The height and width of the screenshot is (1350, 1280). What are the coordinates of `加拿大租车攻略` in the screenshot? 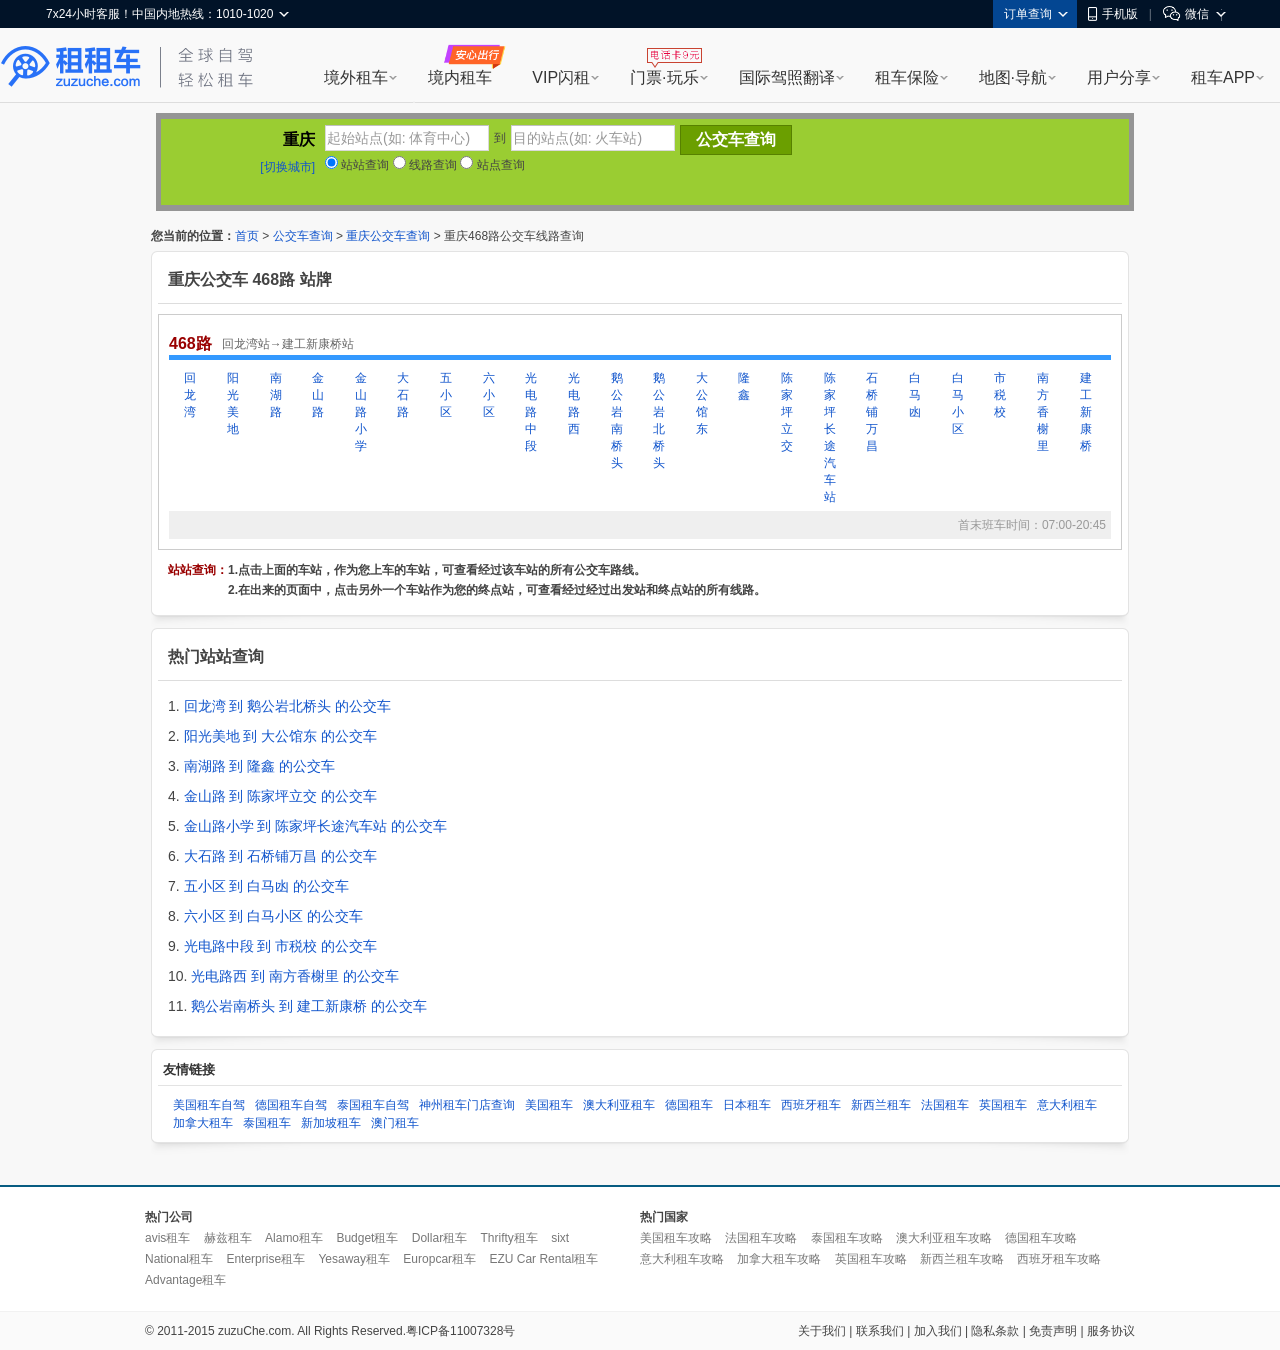 It's located at (779, 1259).